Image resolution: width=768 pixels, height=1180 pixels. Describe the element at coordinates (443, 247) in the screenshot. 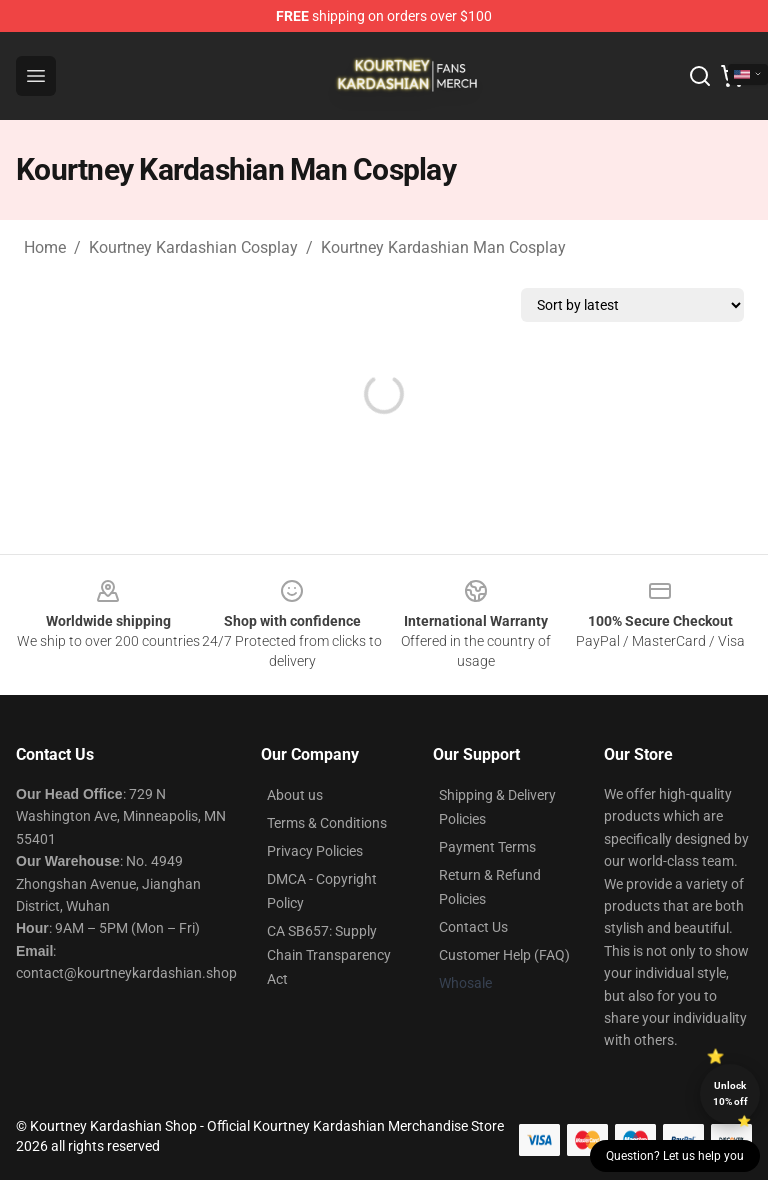

I see `Kourtney Kardashian Man Cosplay` at that location.